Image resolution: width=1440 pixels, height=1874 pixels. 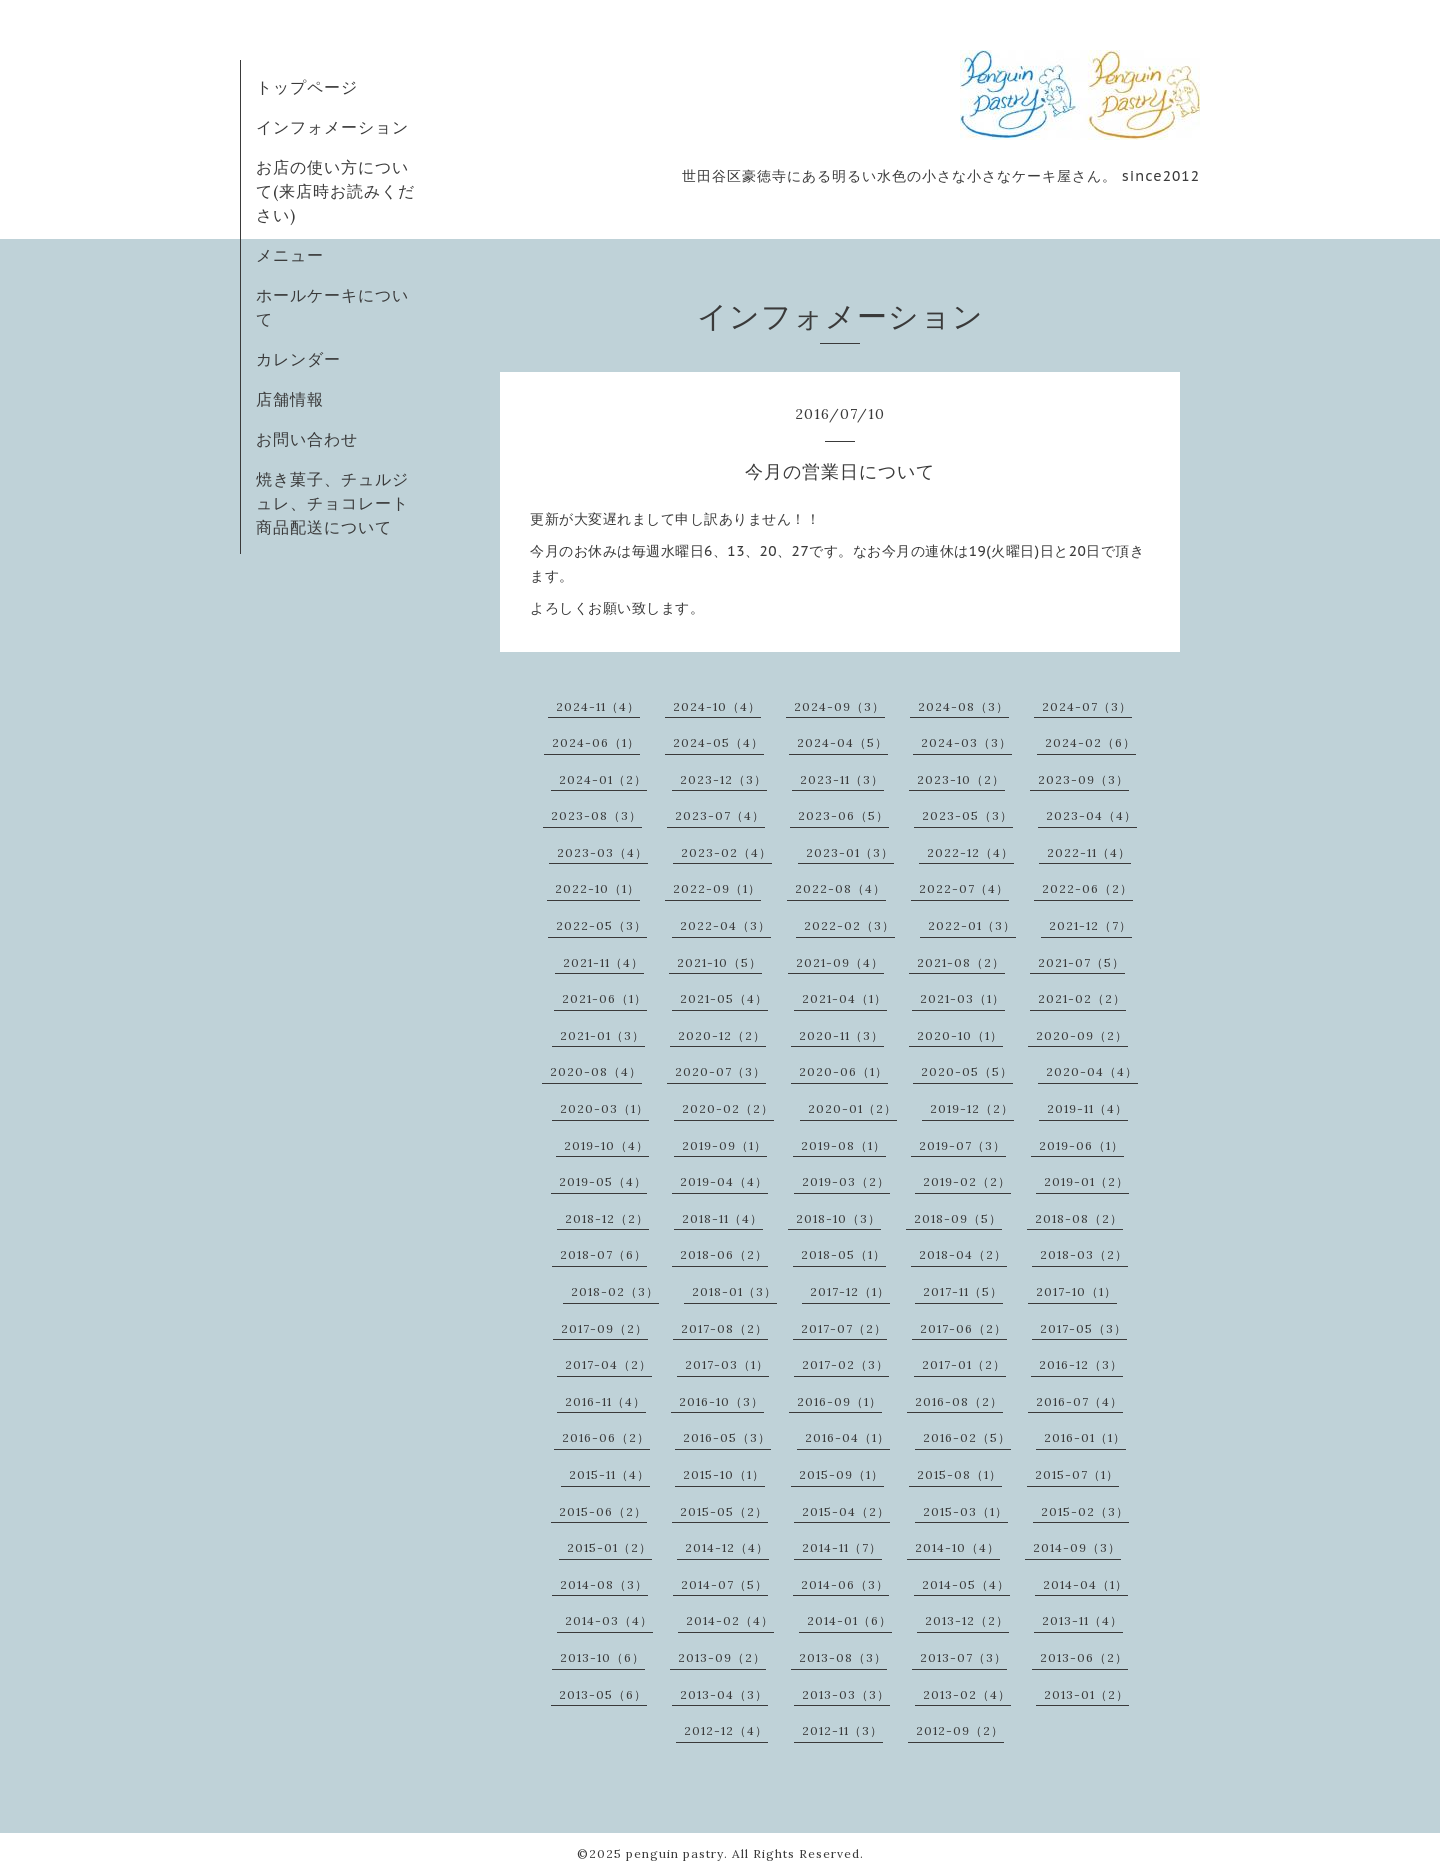 What do you see at coordinates (596, 815) in the screenshot?
I see `2023-08（3）` at bounding box center [596, 815].